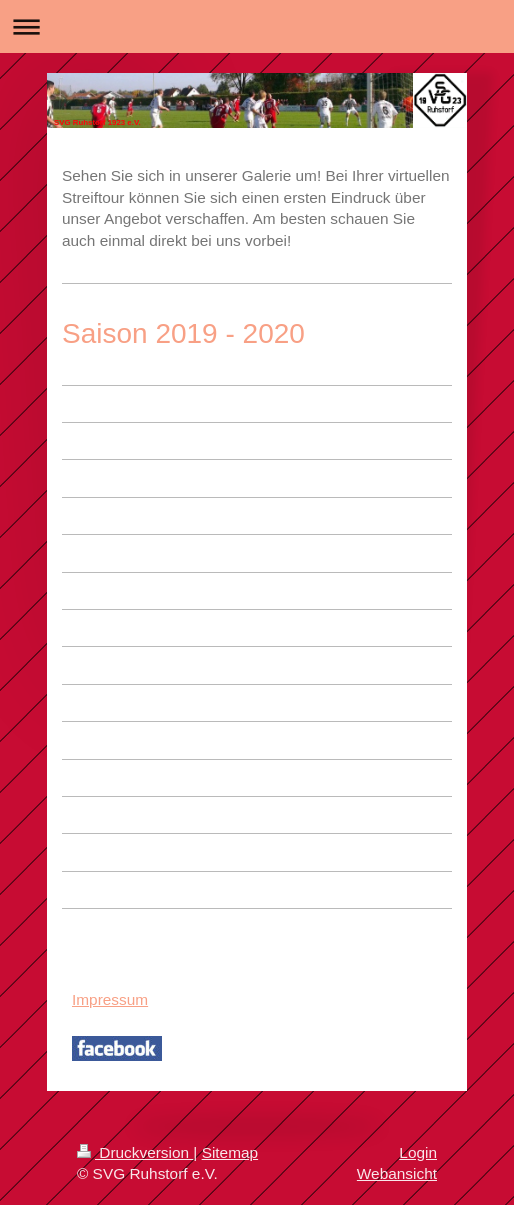 Image resolution: width=514 pixels, height=1205 pixels. I want to click on Sitemap, so click(230, 1152).